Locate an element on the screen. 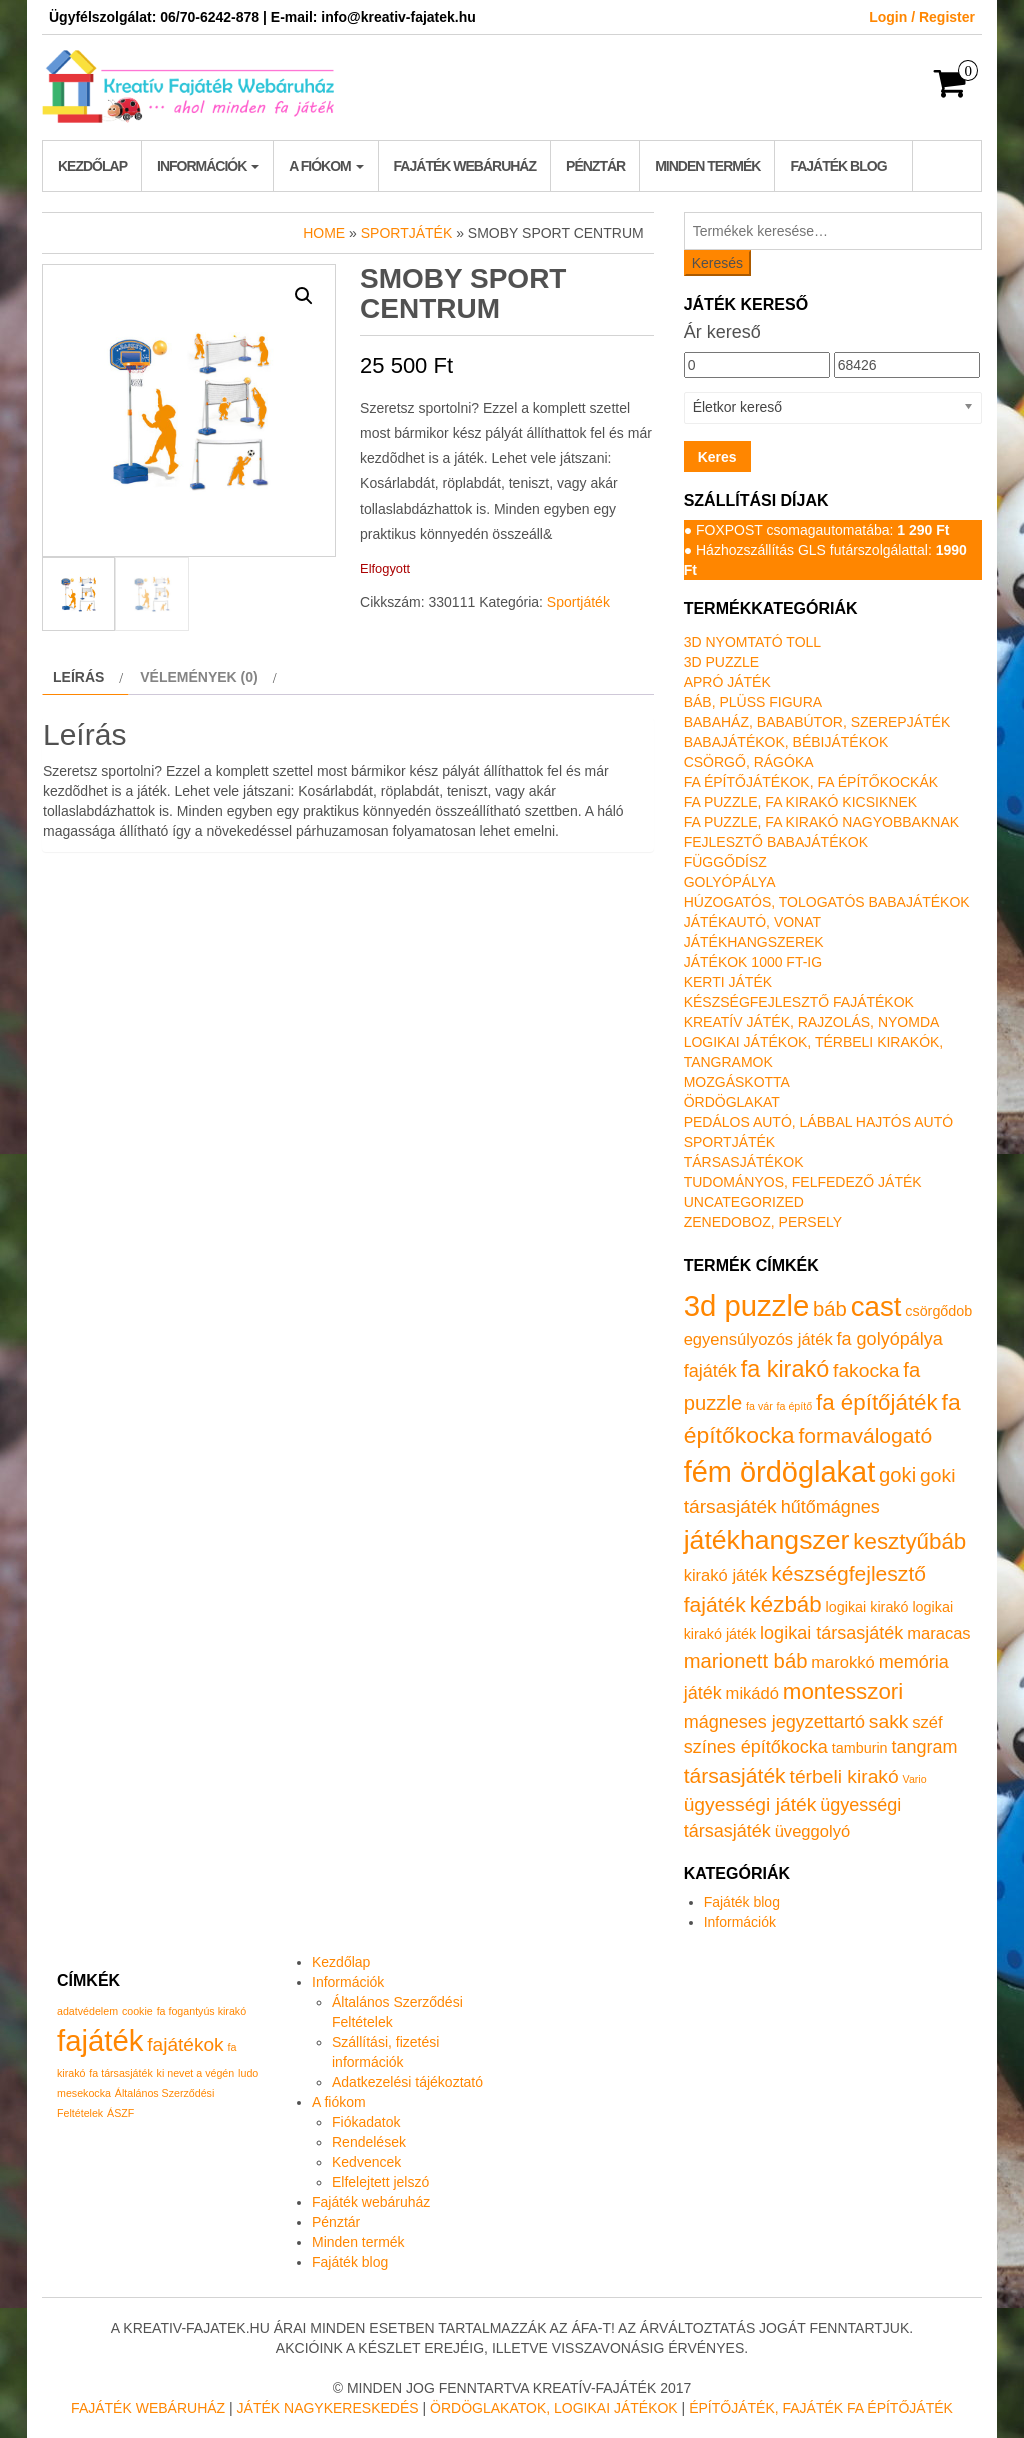  Vario [Vario (0 termék)] is located at coordinates (915, 1779).